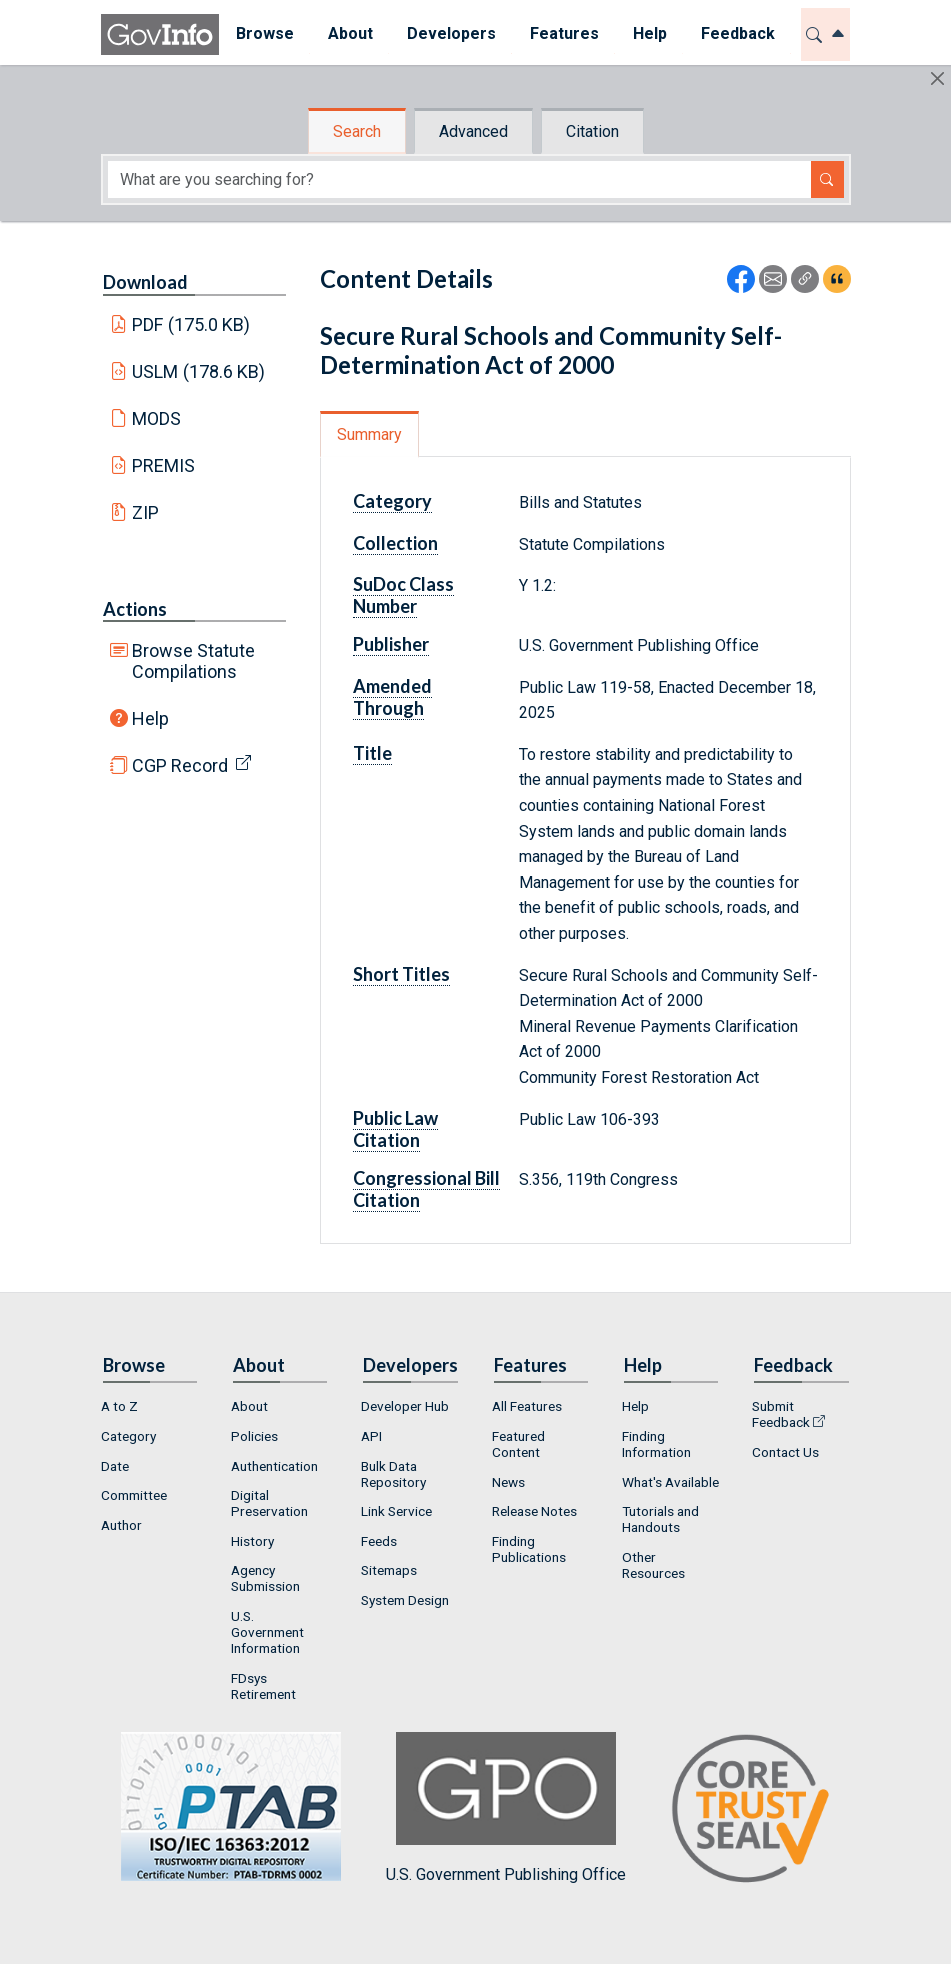 The height and width of the screenshot is (1964, 951). What do you see at coordinates (369, 434) in the screenshot?
I see `Summary [tab]` at bounding box center [369, 434].